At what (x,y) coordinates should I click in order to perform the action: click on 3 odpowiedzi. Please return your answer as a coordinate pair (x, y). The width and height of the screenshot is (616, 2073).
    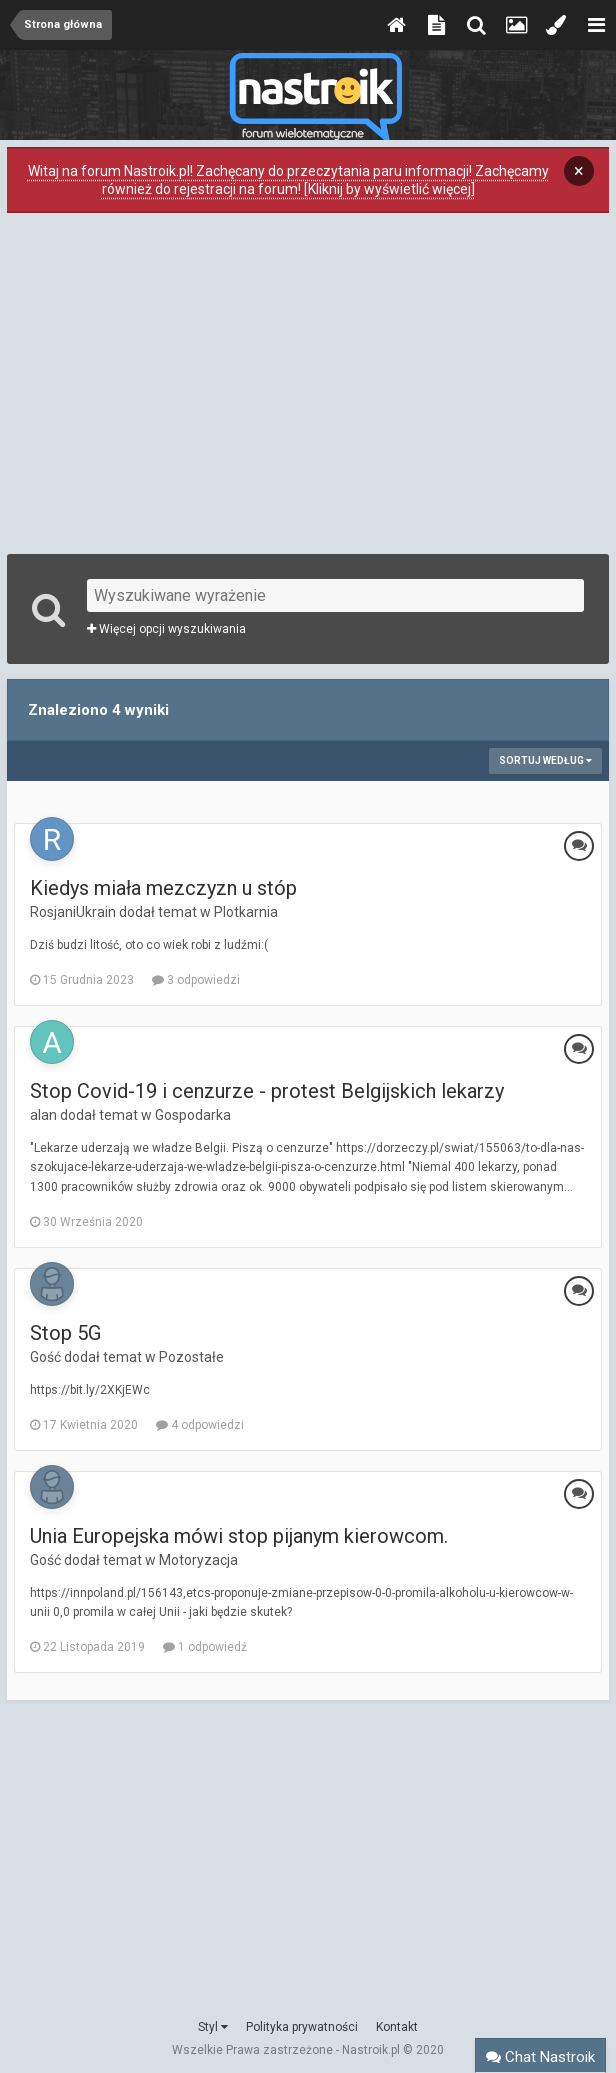
    Looking at the image, I should click on (196, 980).